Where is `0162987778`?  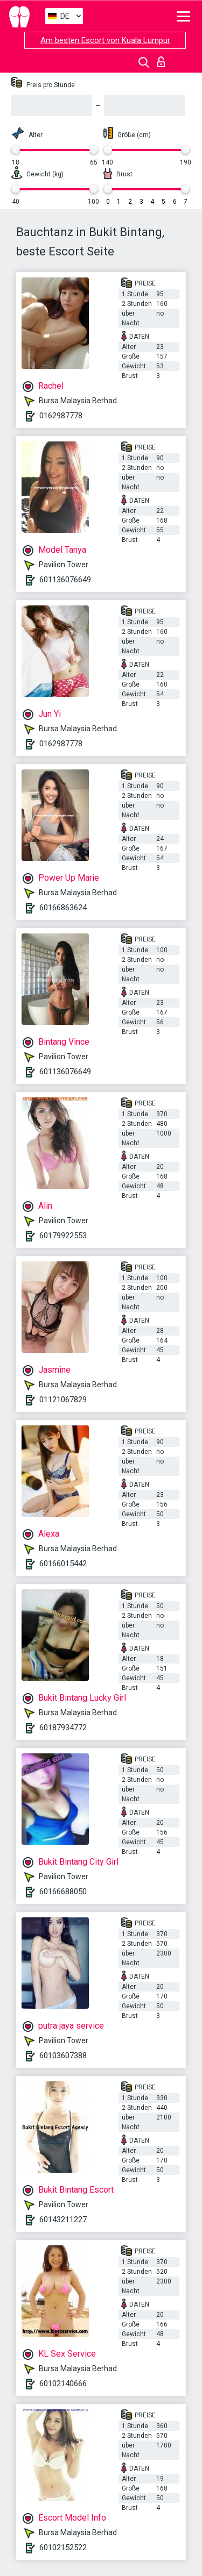 0162987778 is located at coordinates (60, 415).